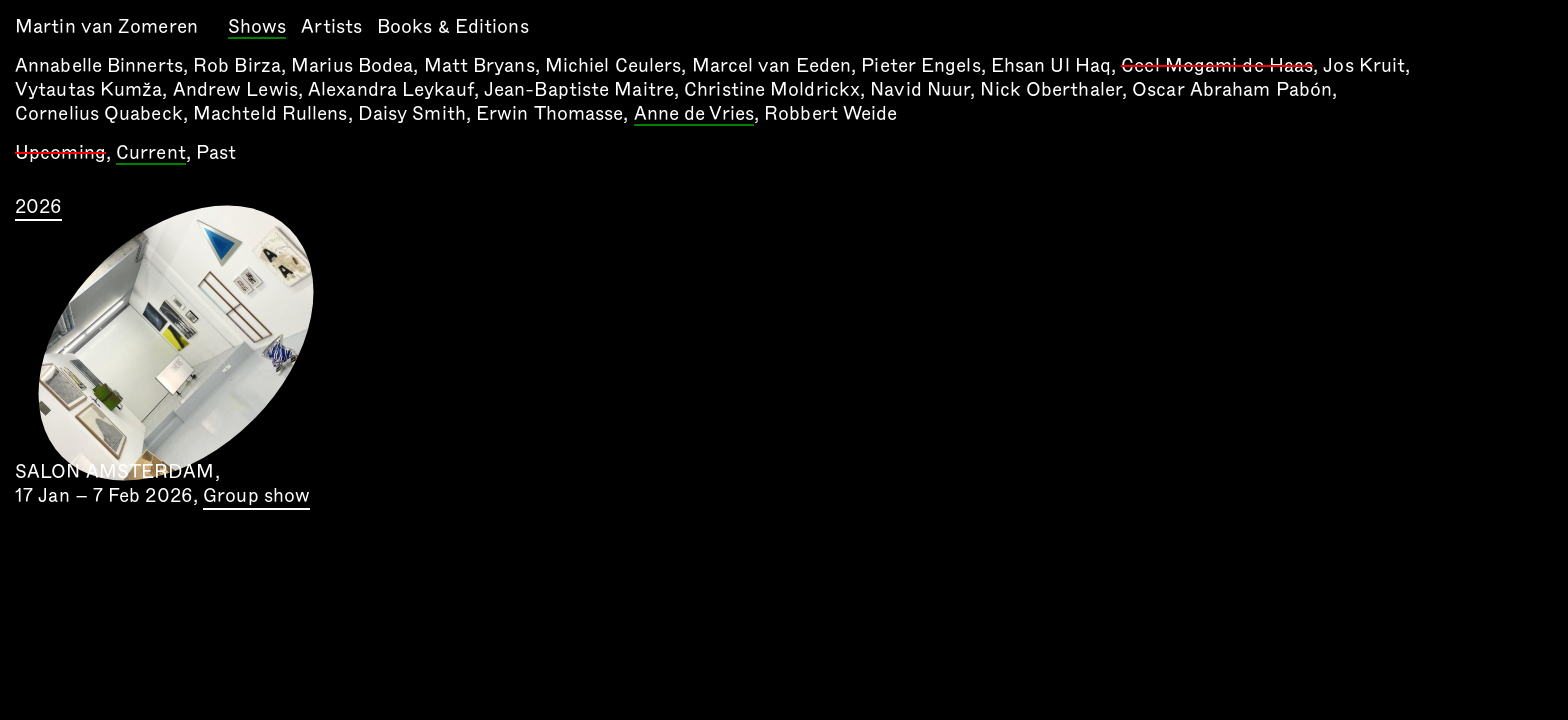 The image size is (1568, 720). Describe the element at coordinates (549, 113) in the screenshot. I see `Erwin Thomasse` at that location.